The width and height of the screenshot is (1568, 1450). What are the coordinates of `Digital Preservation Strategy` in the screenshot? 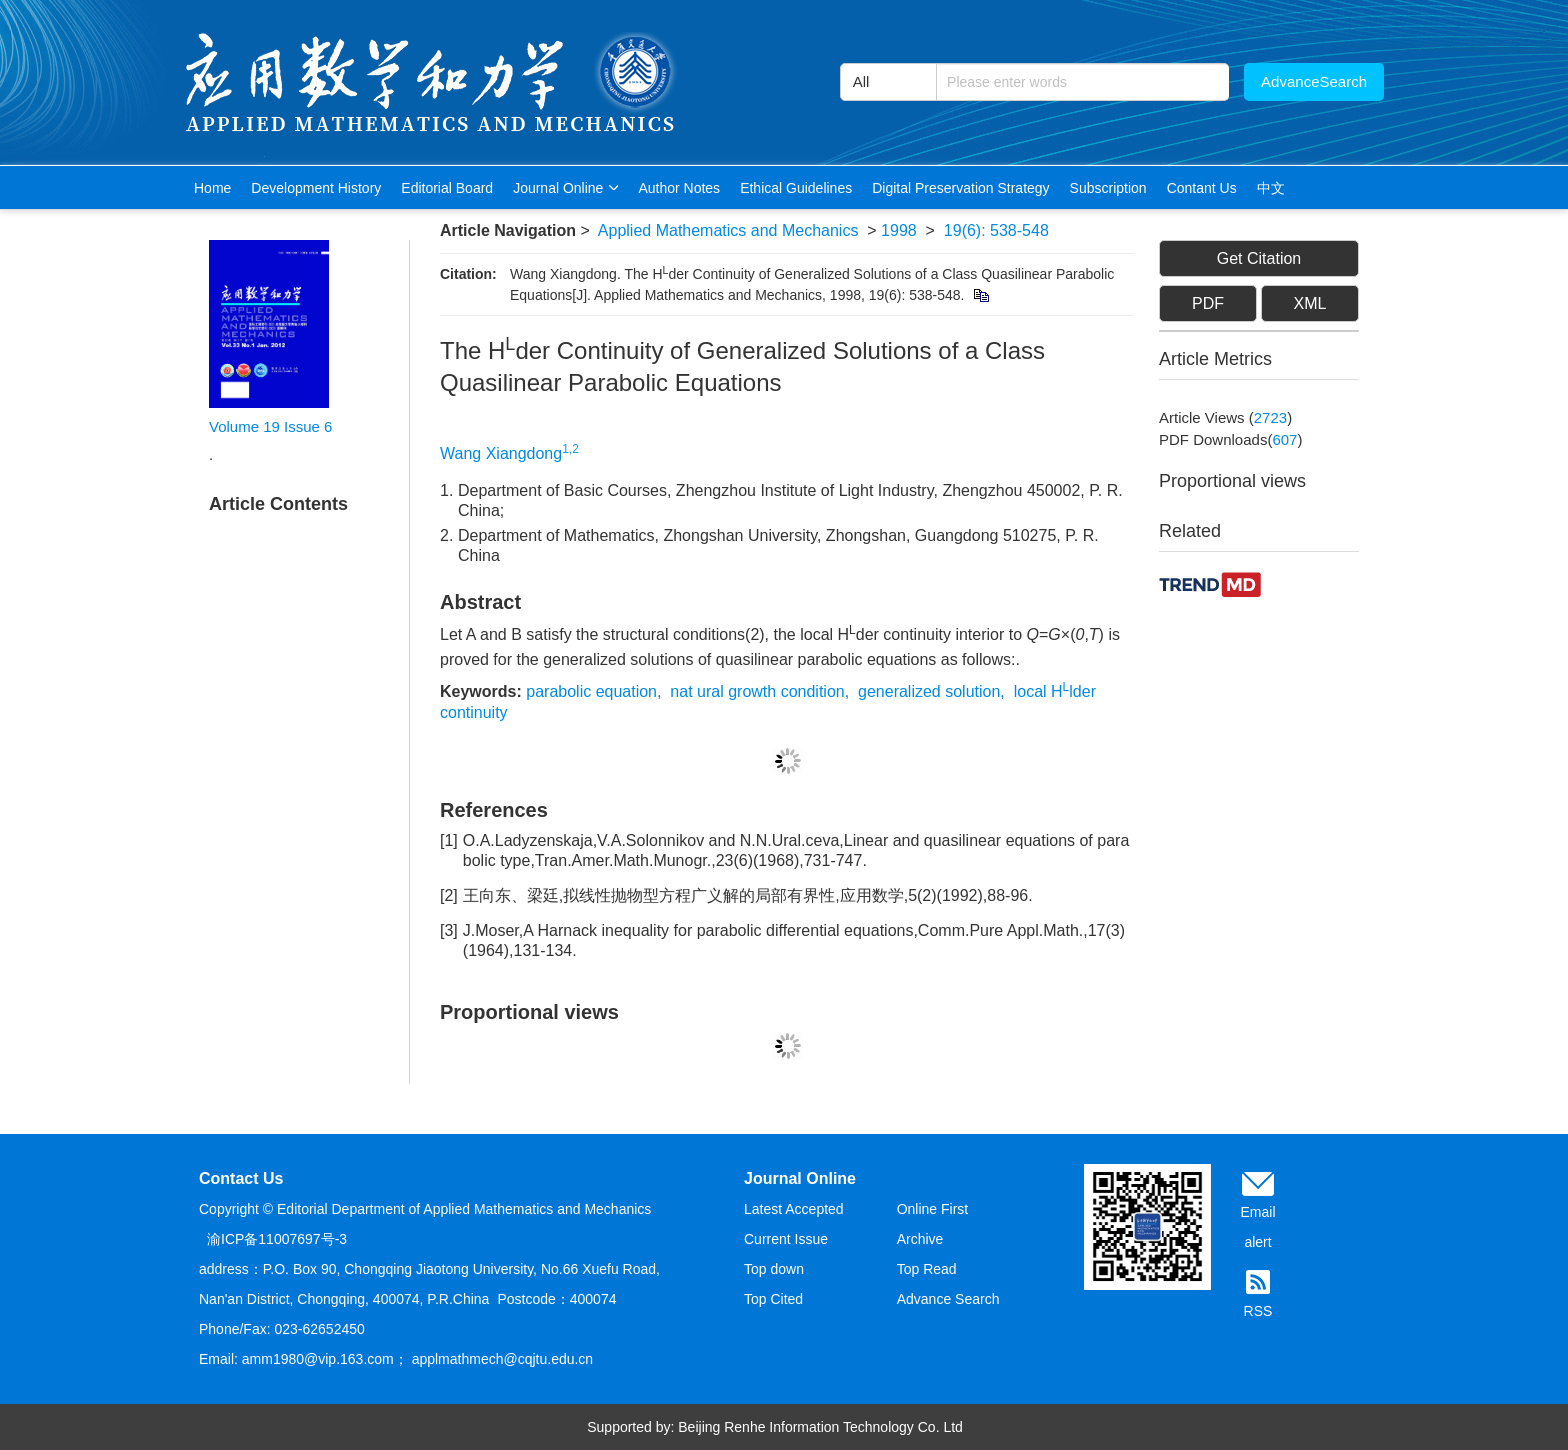 It's located at (960, 188).